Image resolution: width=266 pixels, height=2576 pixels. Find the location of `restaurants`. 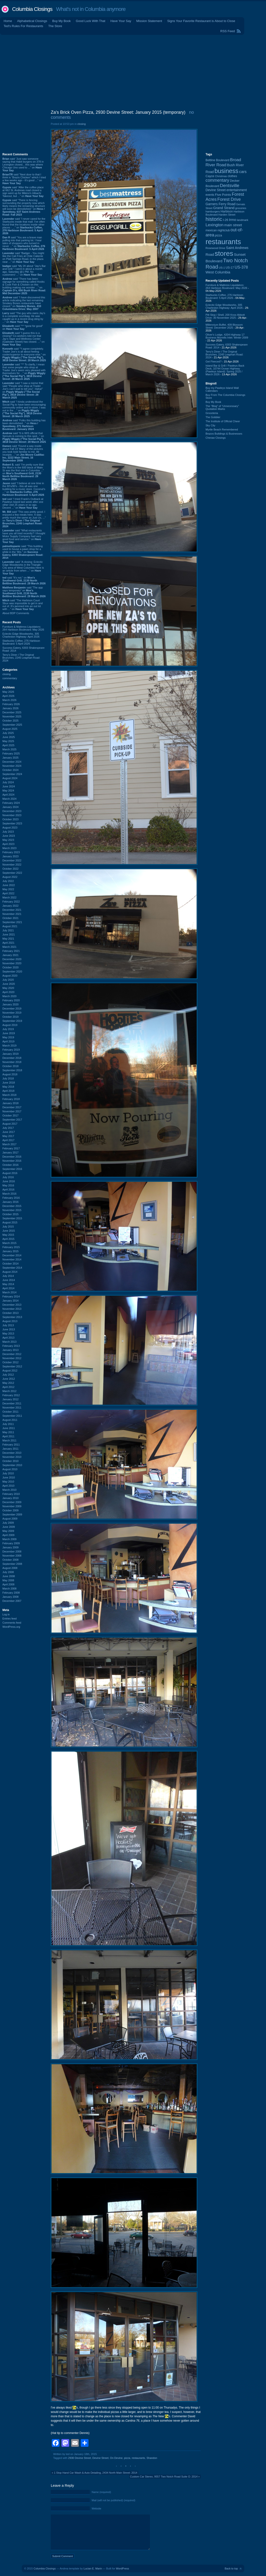

restaurants is located at coordinates (138, 2457).